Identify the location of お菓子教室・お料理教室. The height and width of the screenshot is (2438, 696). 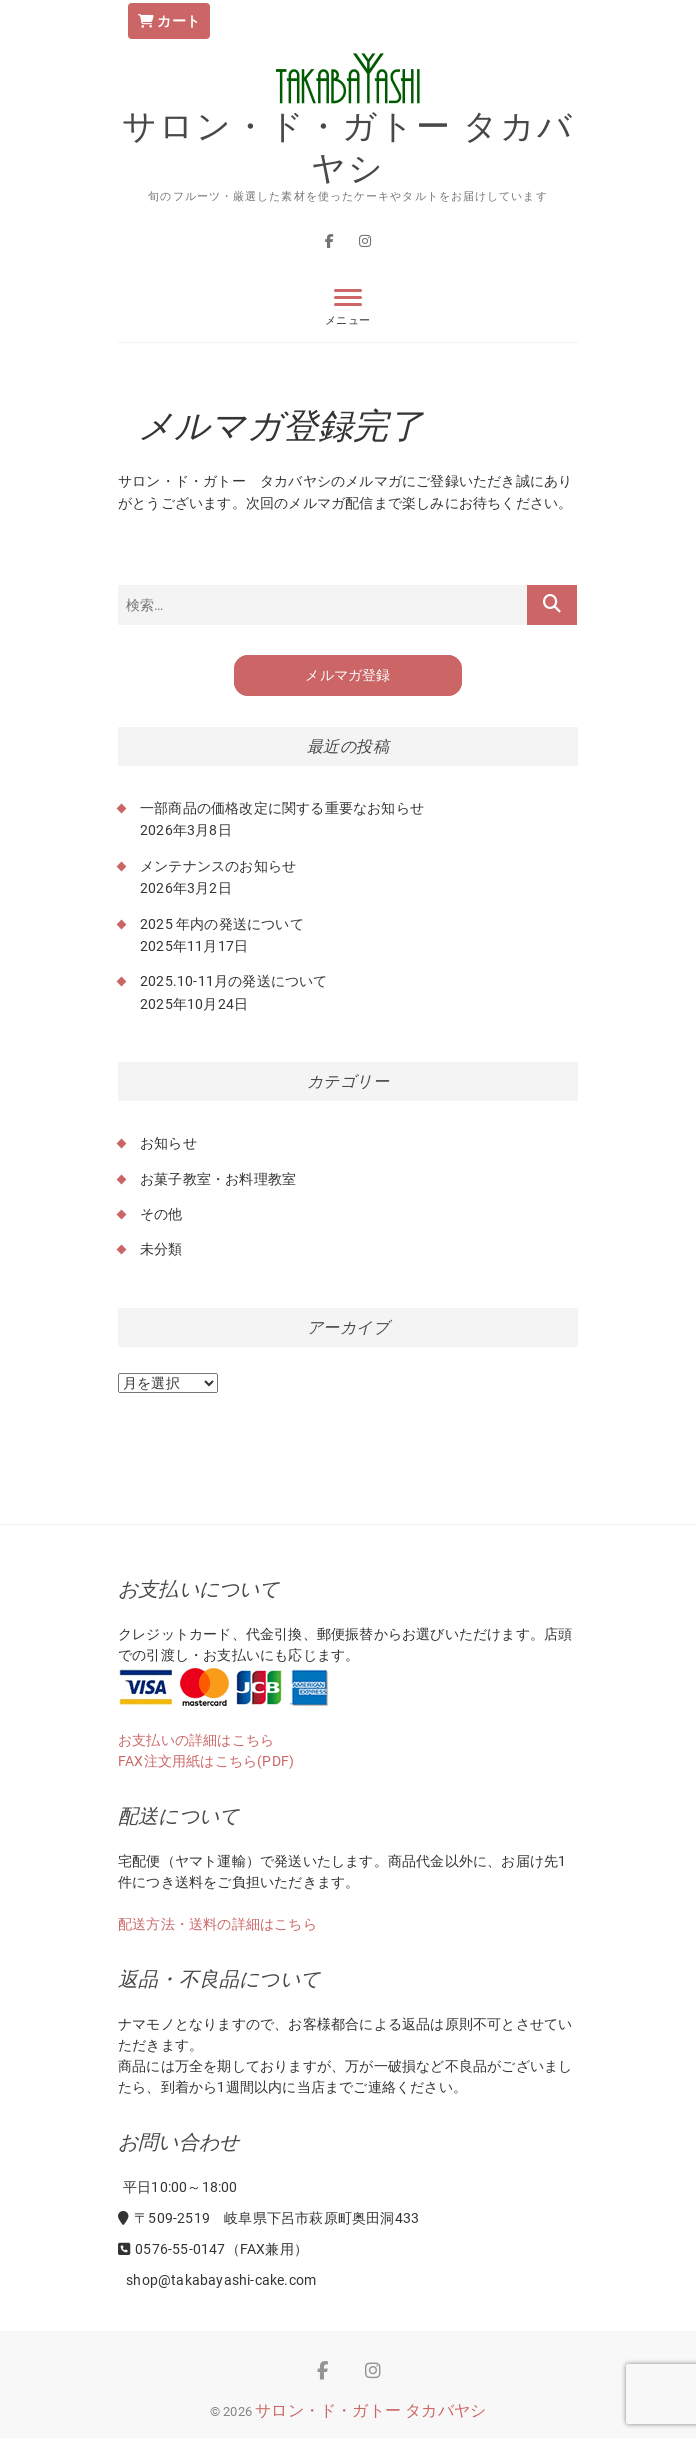
(218, 1179).